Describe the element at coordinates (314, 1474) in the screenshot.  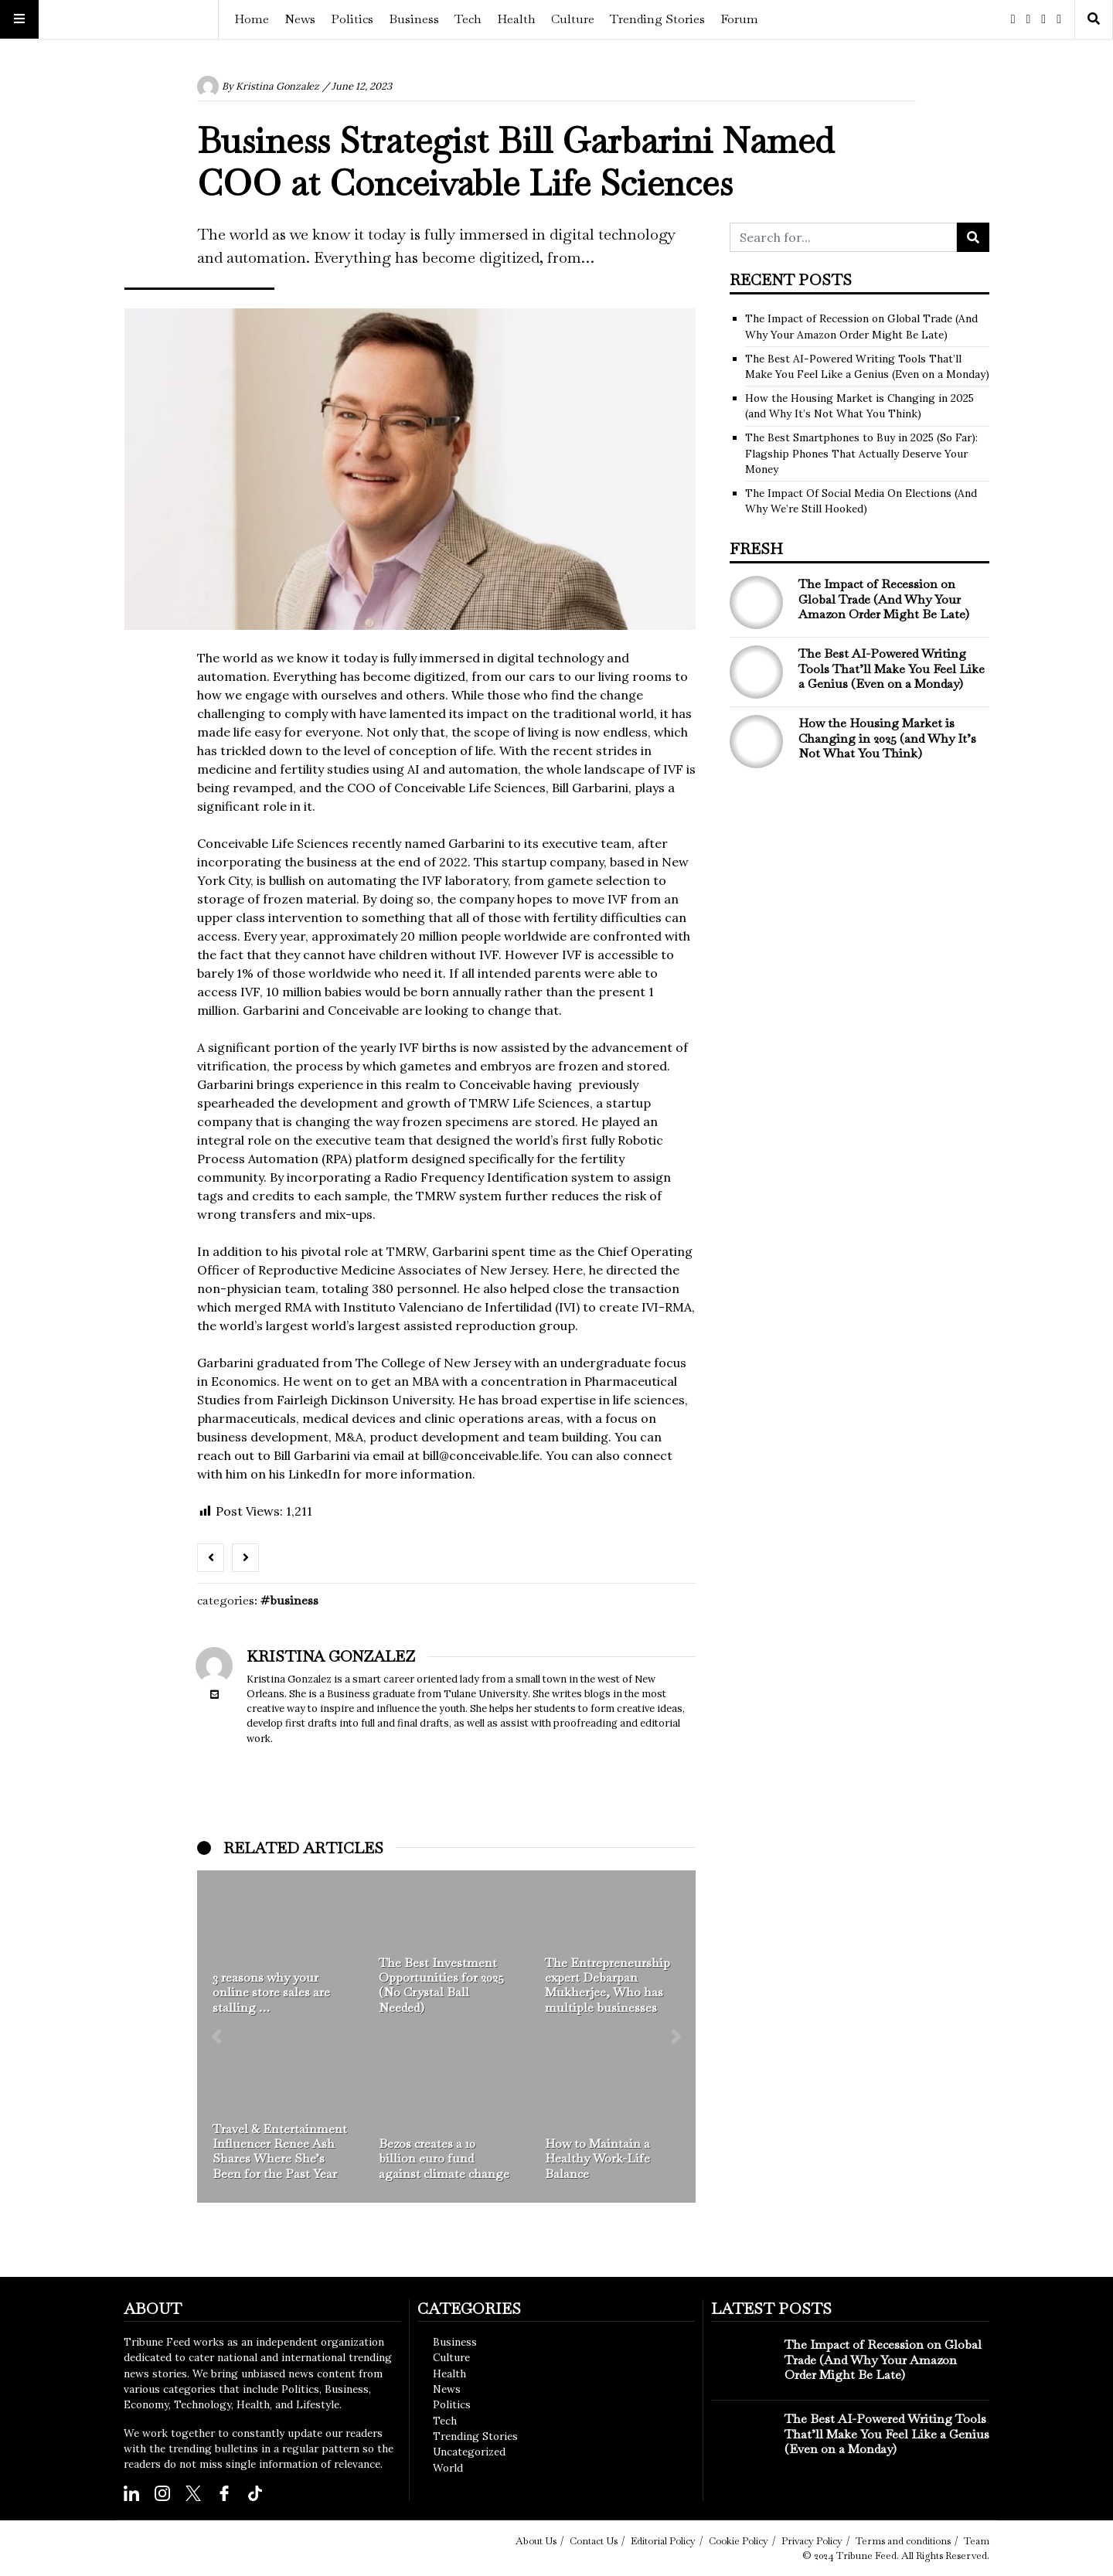
I see `LinkedIn` at that location.